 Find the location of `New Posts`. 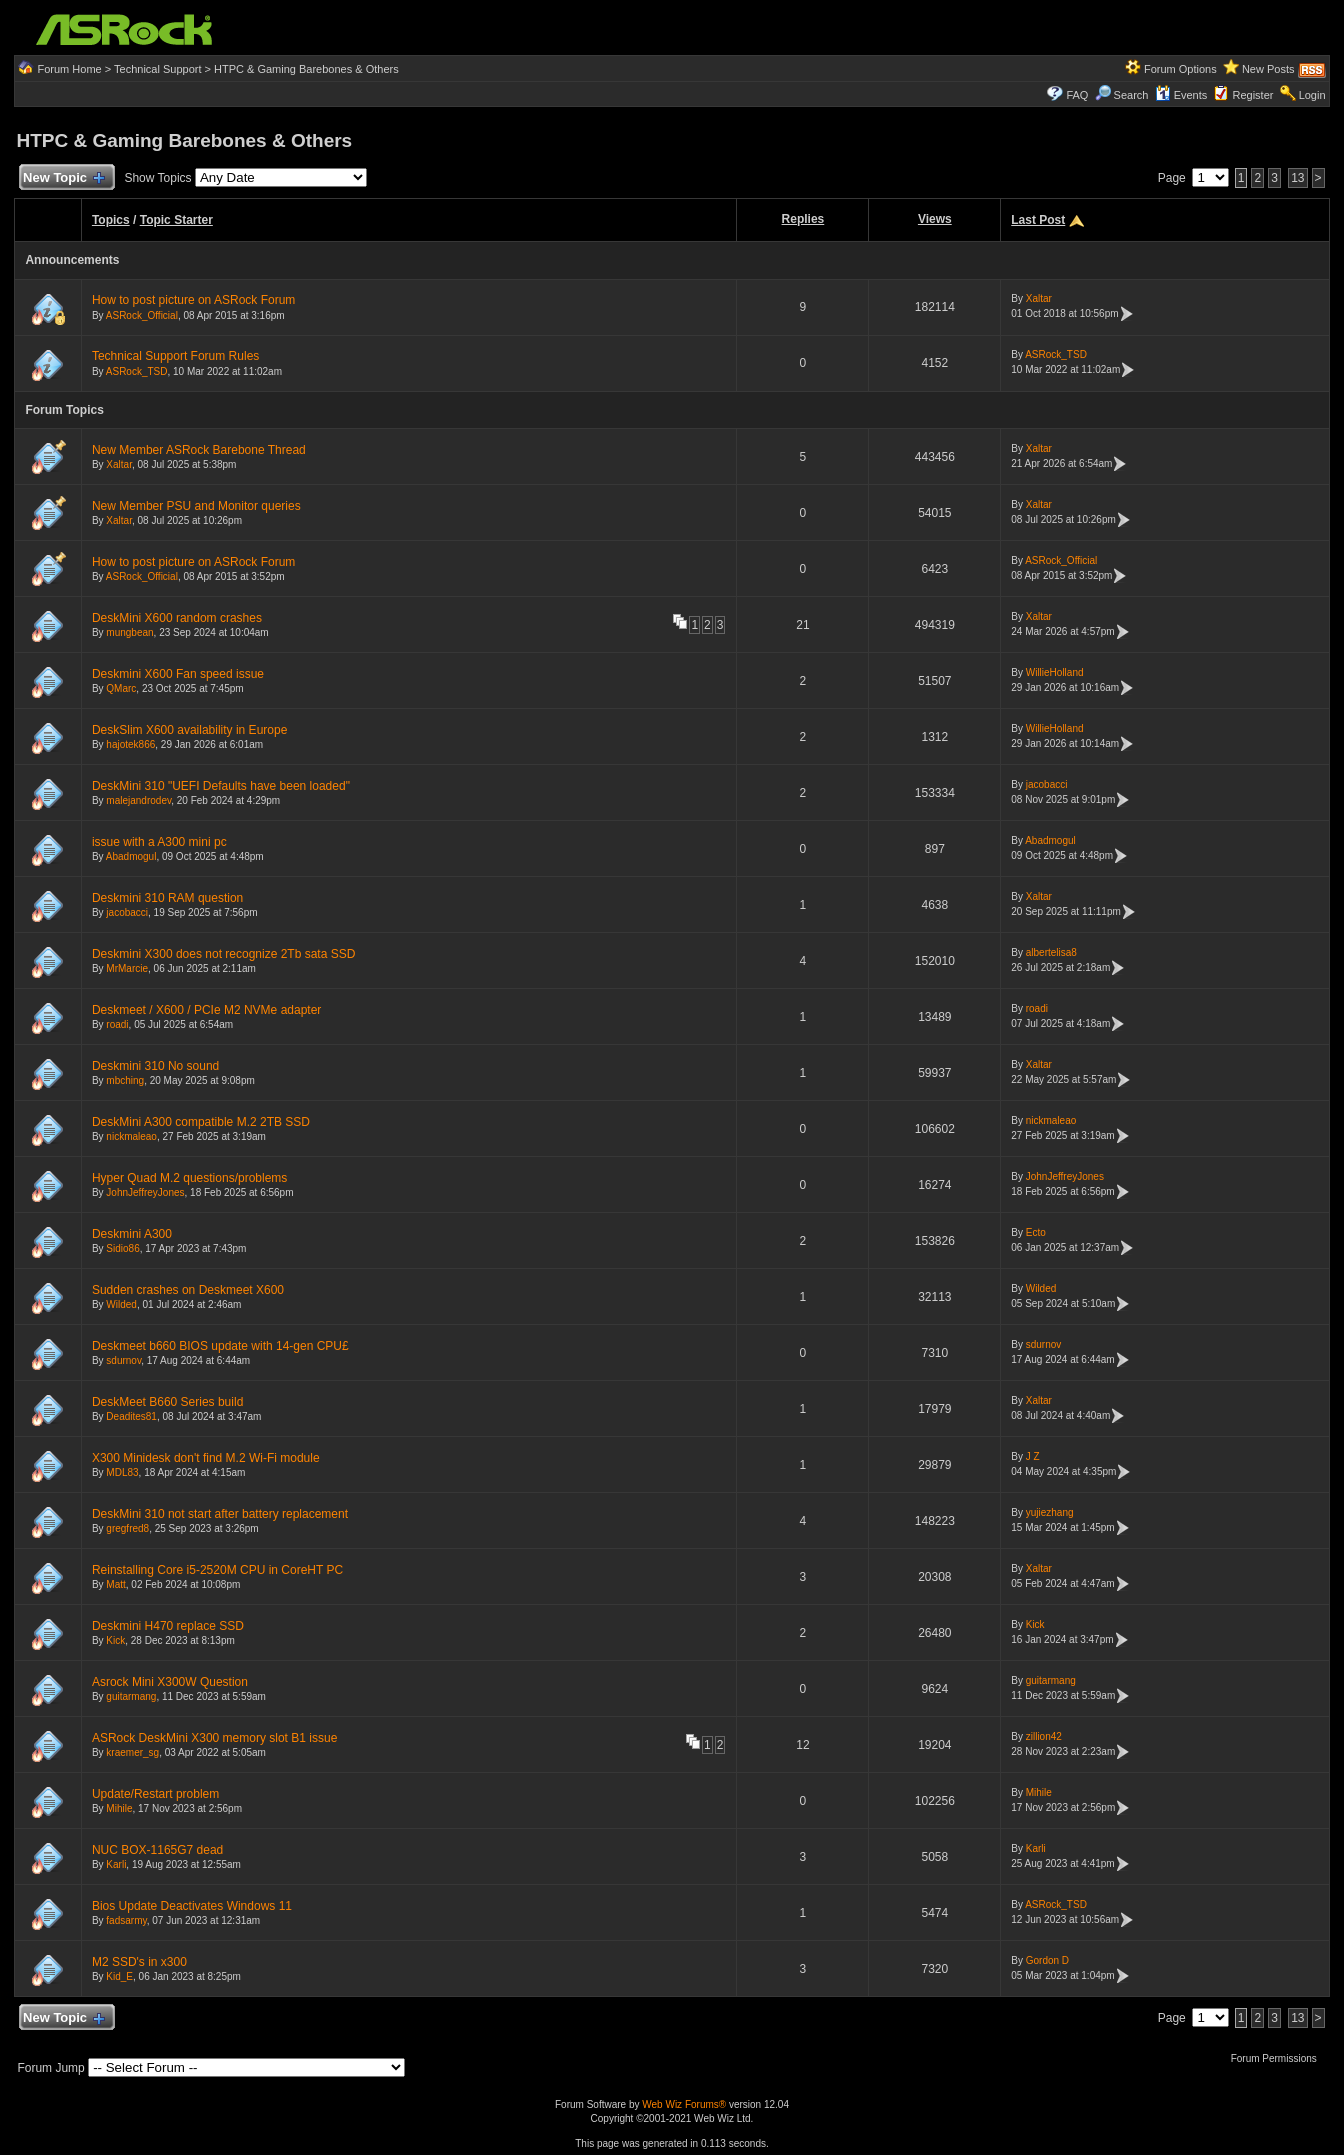

New Posts is located at coordinates (1268, 69).